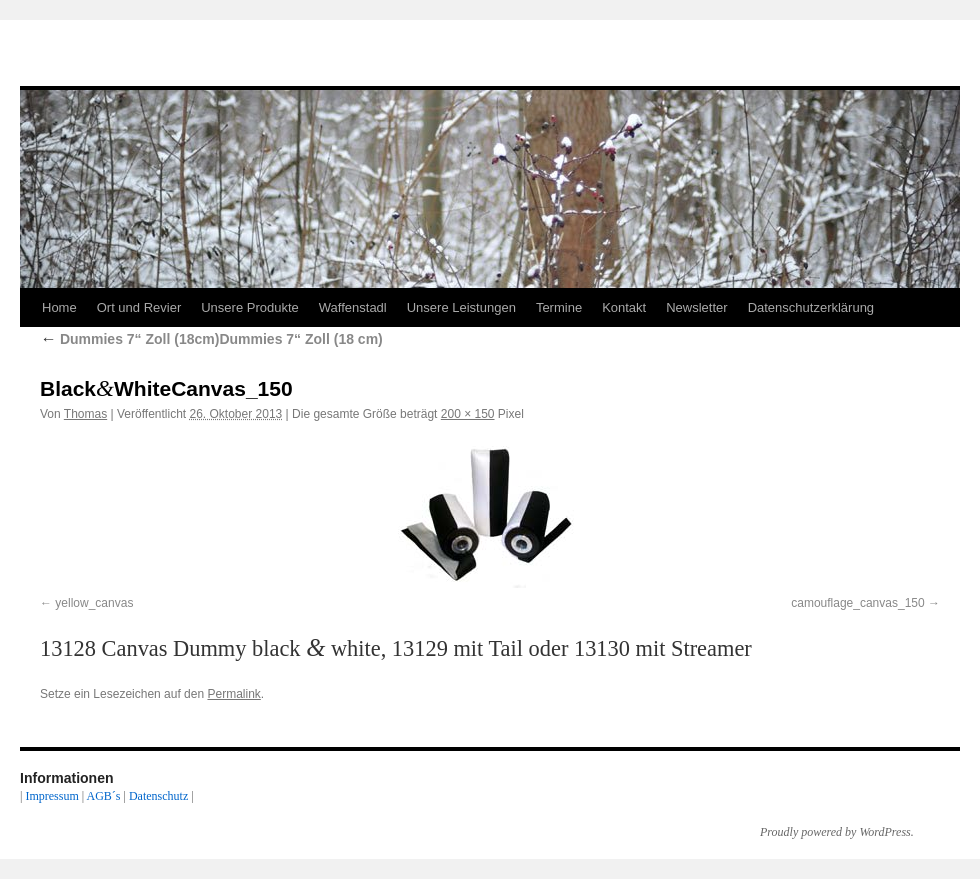 The width and height of the screenshot is (980, 879). What do you see at coordinates (250, 307) in the screenshot?
I see `Unsere Produkte` at bounding box center [250, 307].